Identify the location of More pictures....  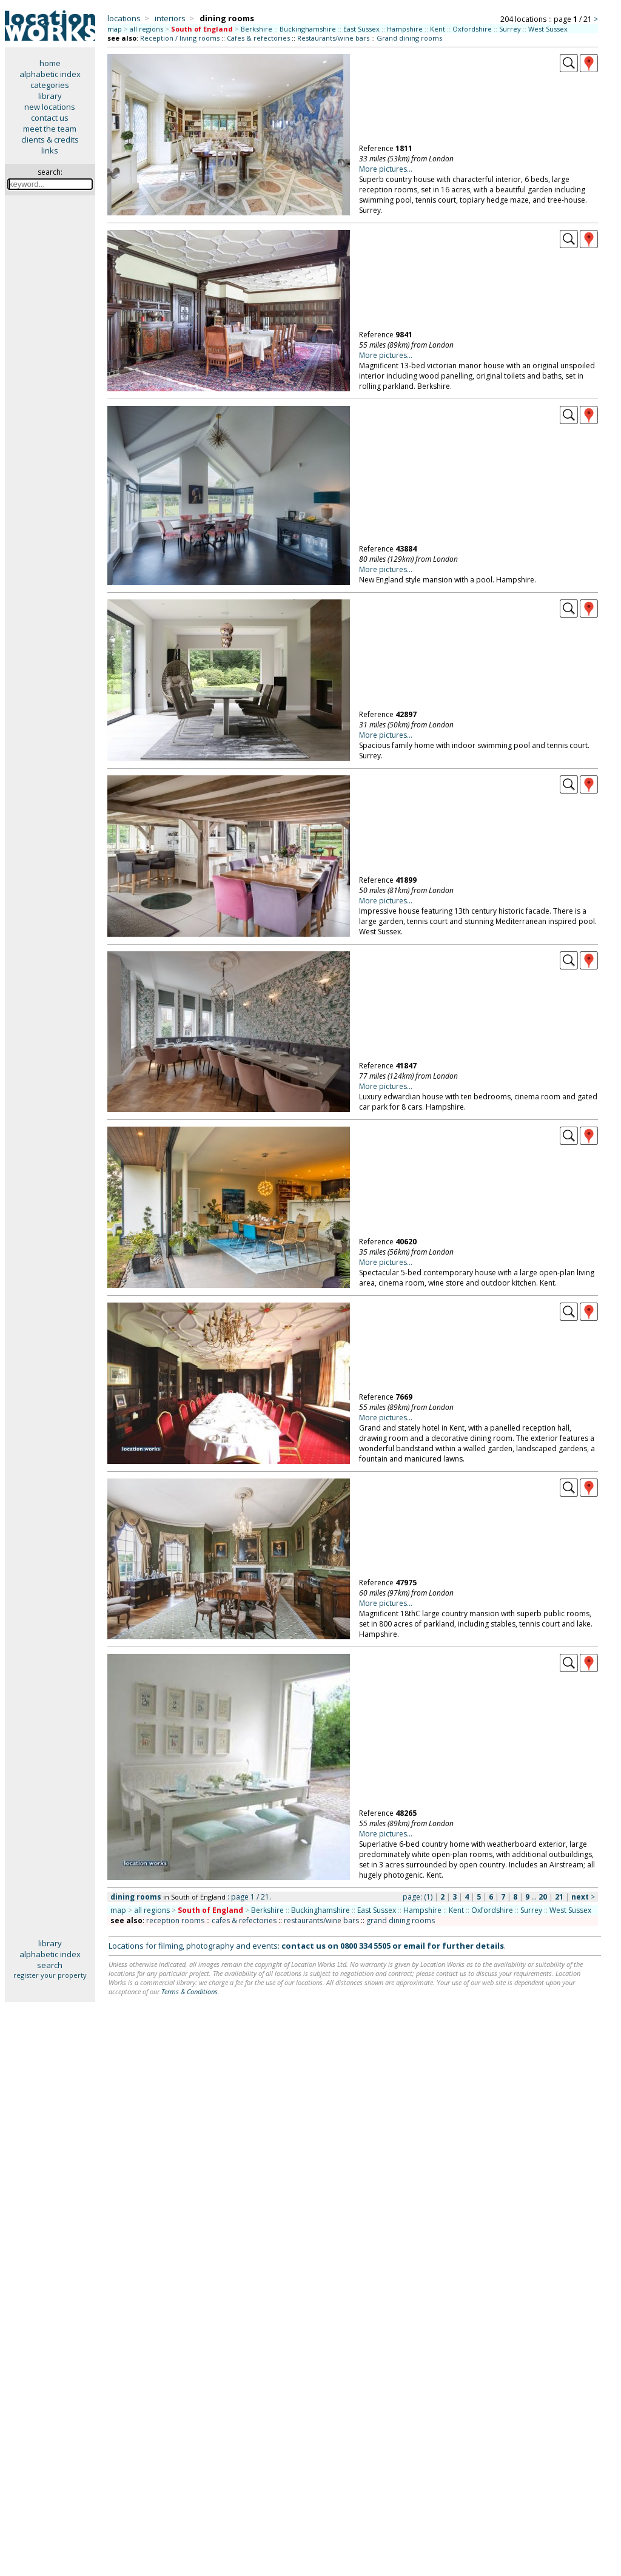
(385, 169).